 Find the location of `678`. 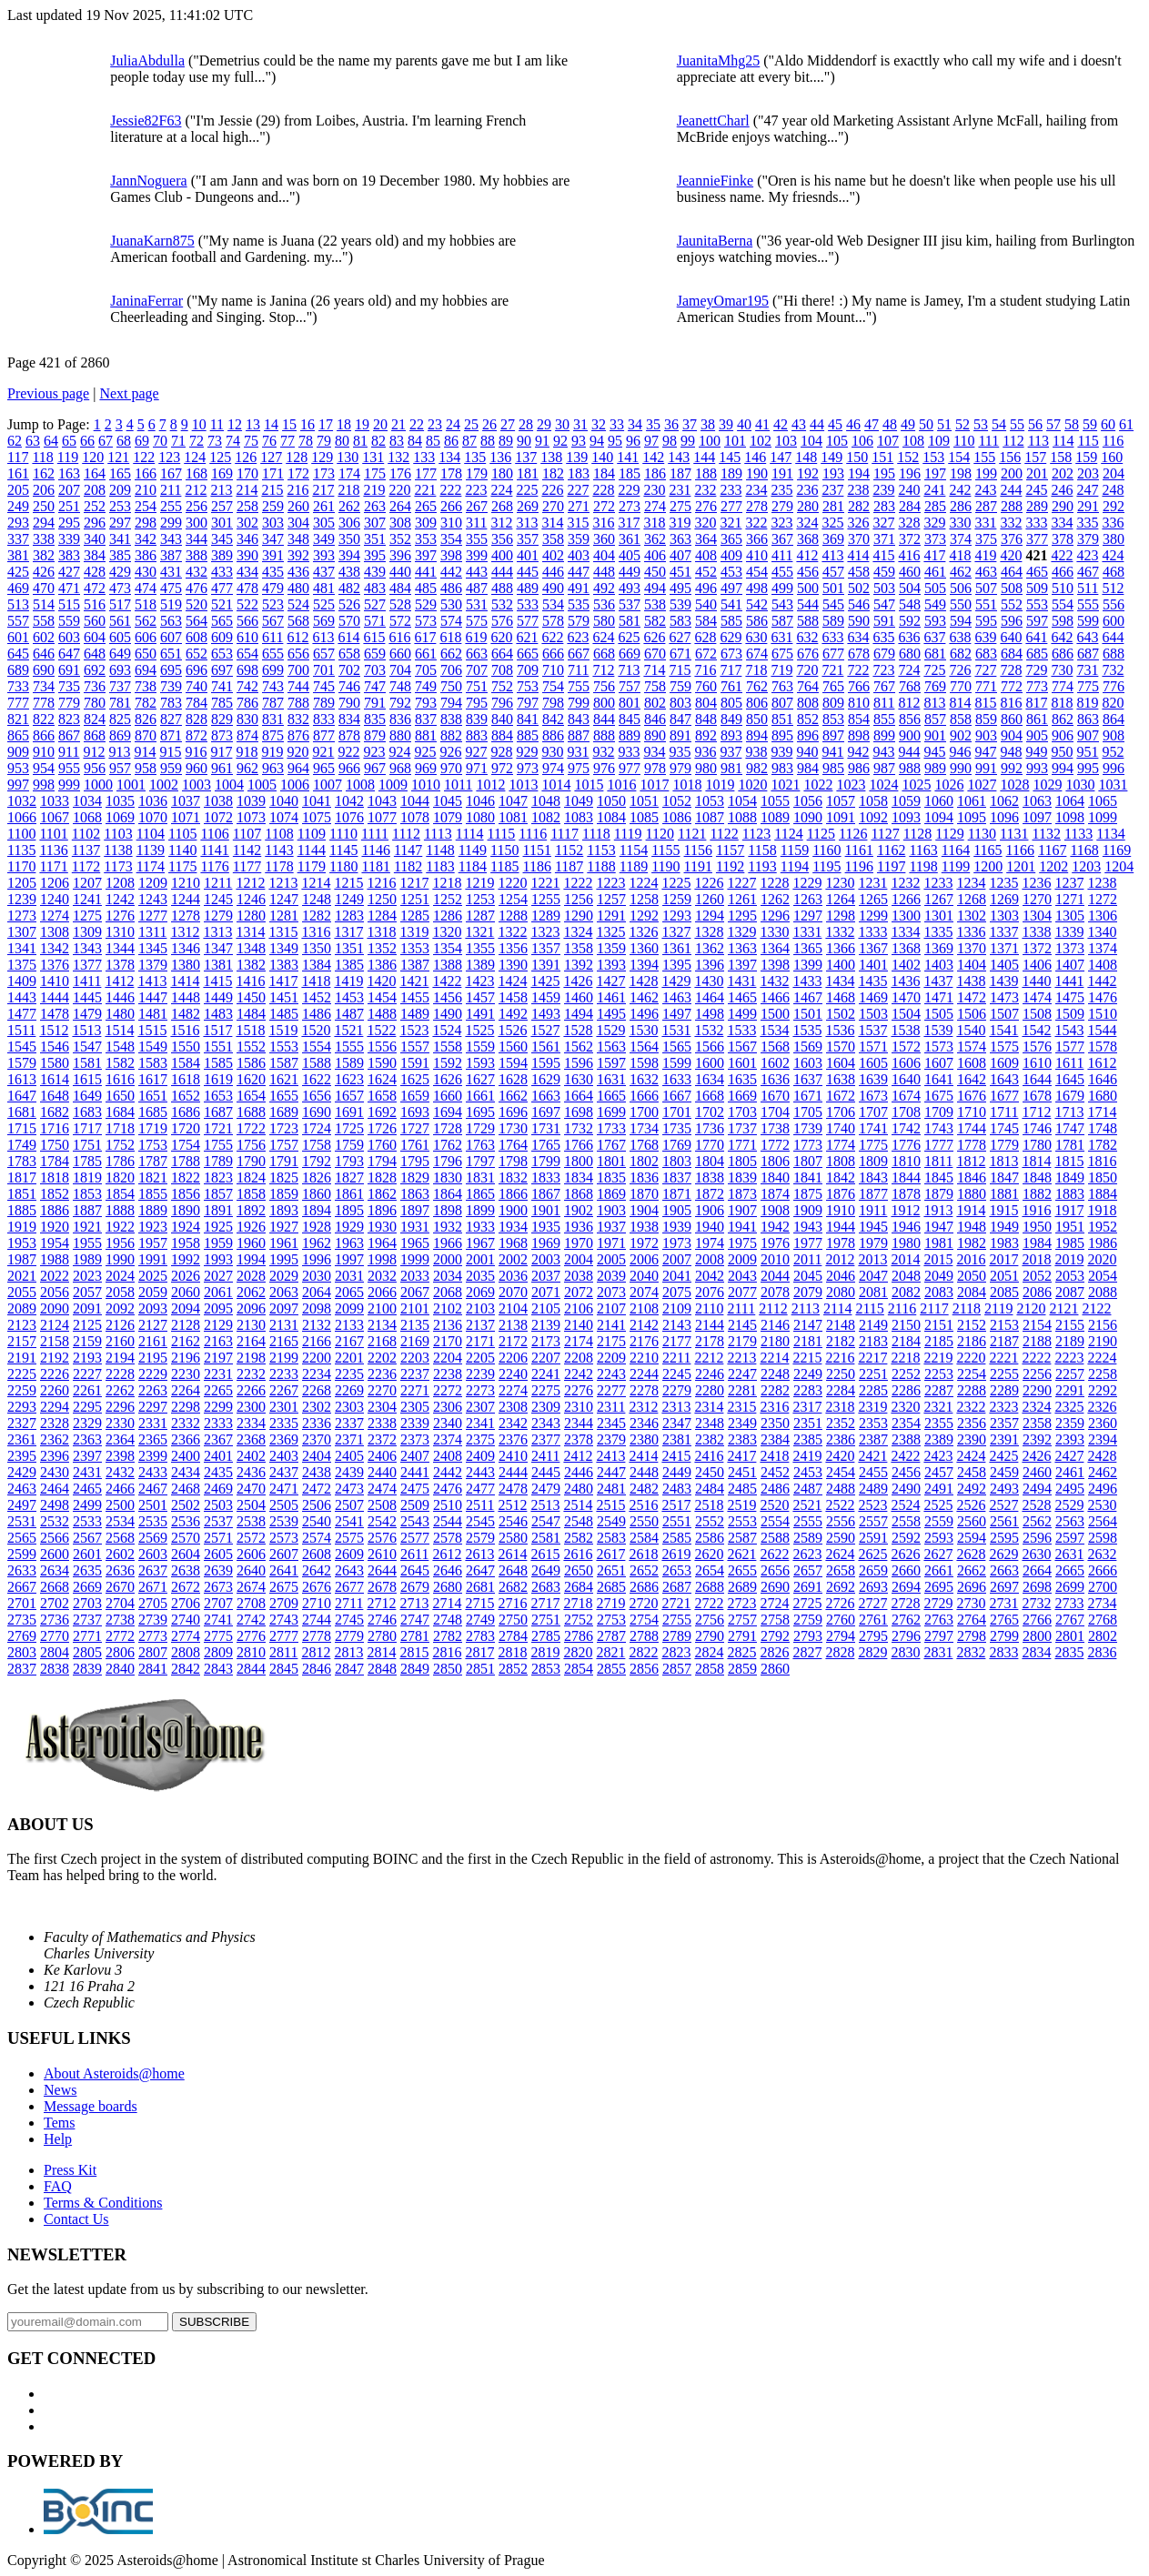

678 is located at coordinates (859, 653).